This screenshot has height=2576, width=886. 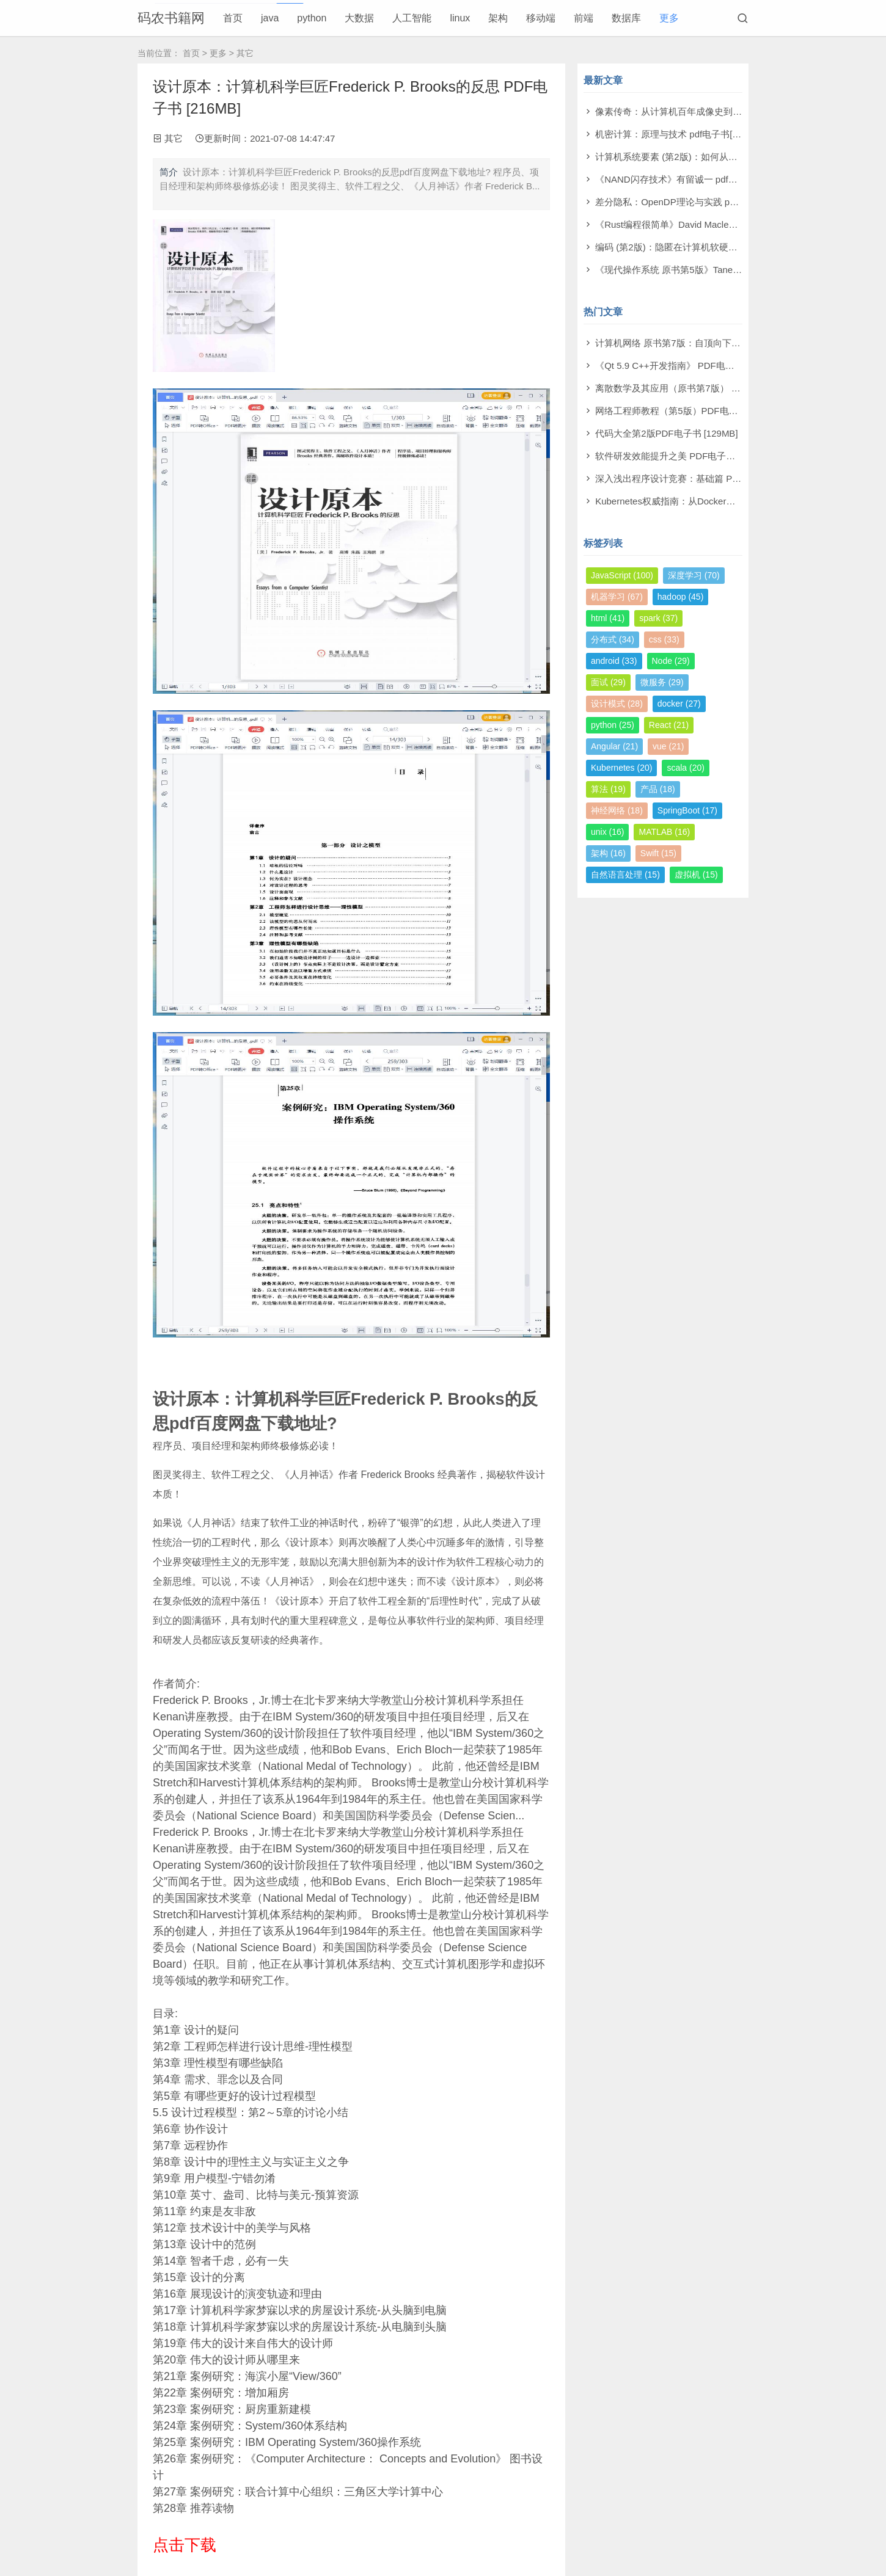 What do you see at coordinates (662, 682) in the screenshot?
I see `微服务` at bounding box center [662, 682].